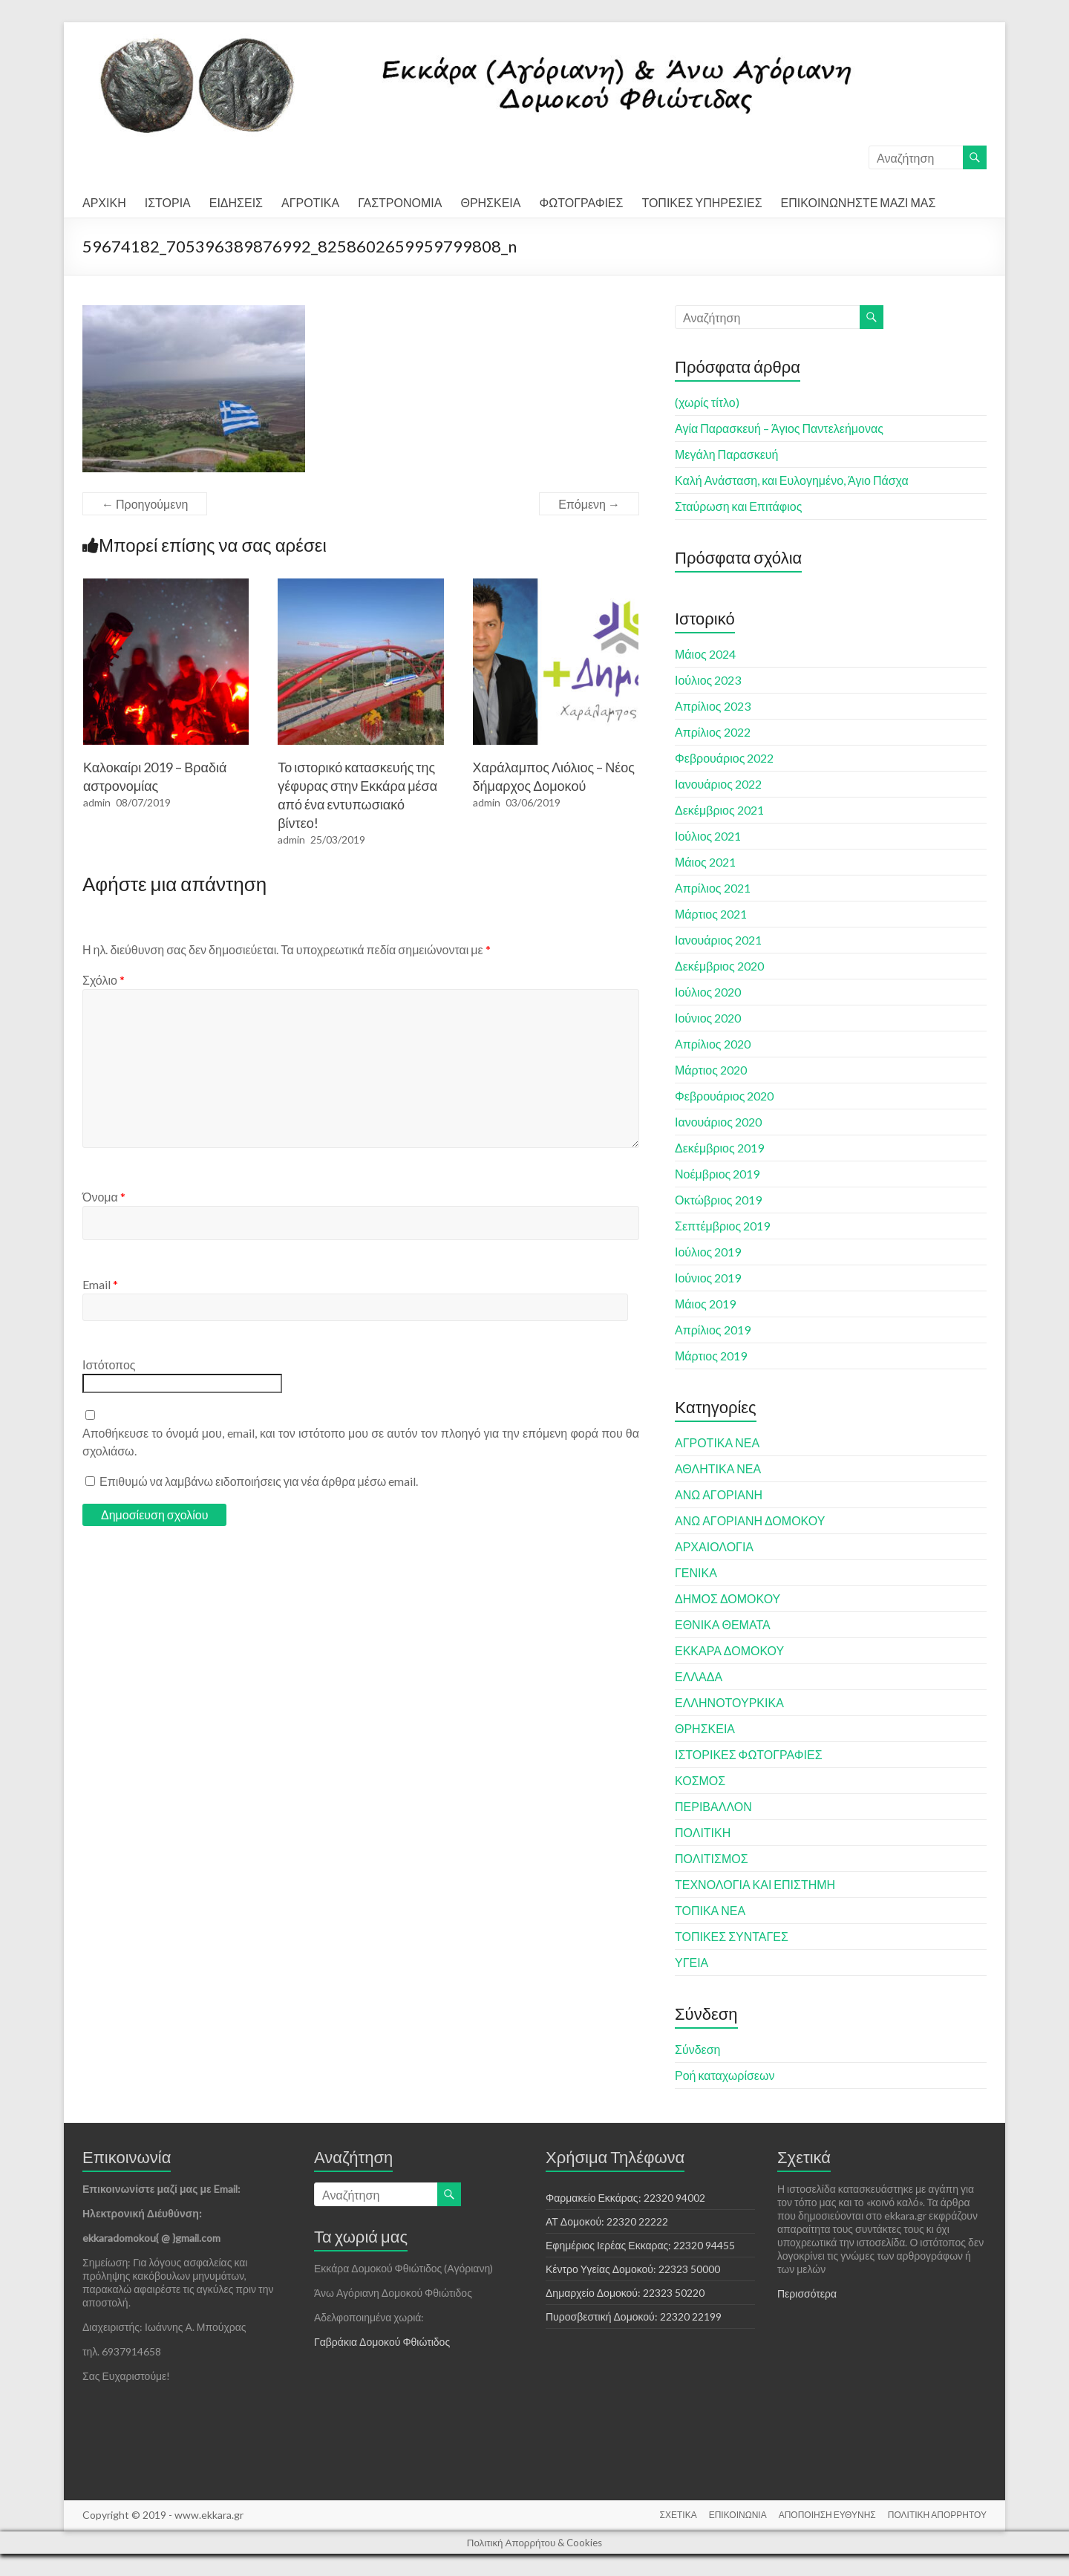 The width and height of the screenshot is (1069, 2576). Describe the element at coordinates (625, 2197) in the screenshot. I see `Φαρμακείο Εκκάρας: 22320 94002` at that location.